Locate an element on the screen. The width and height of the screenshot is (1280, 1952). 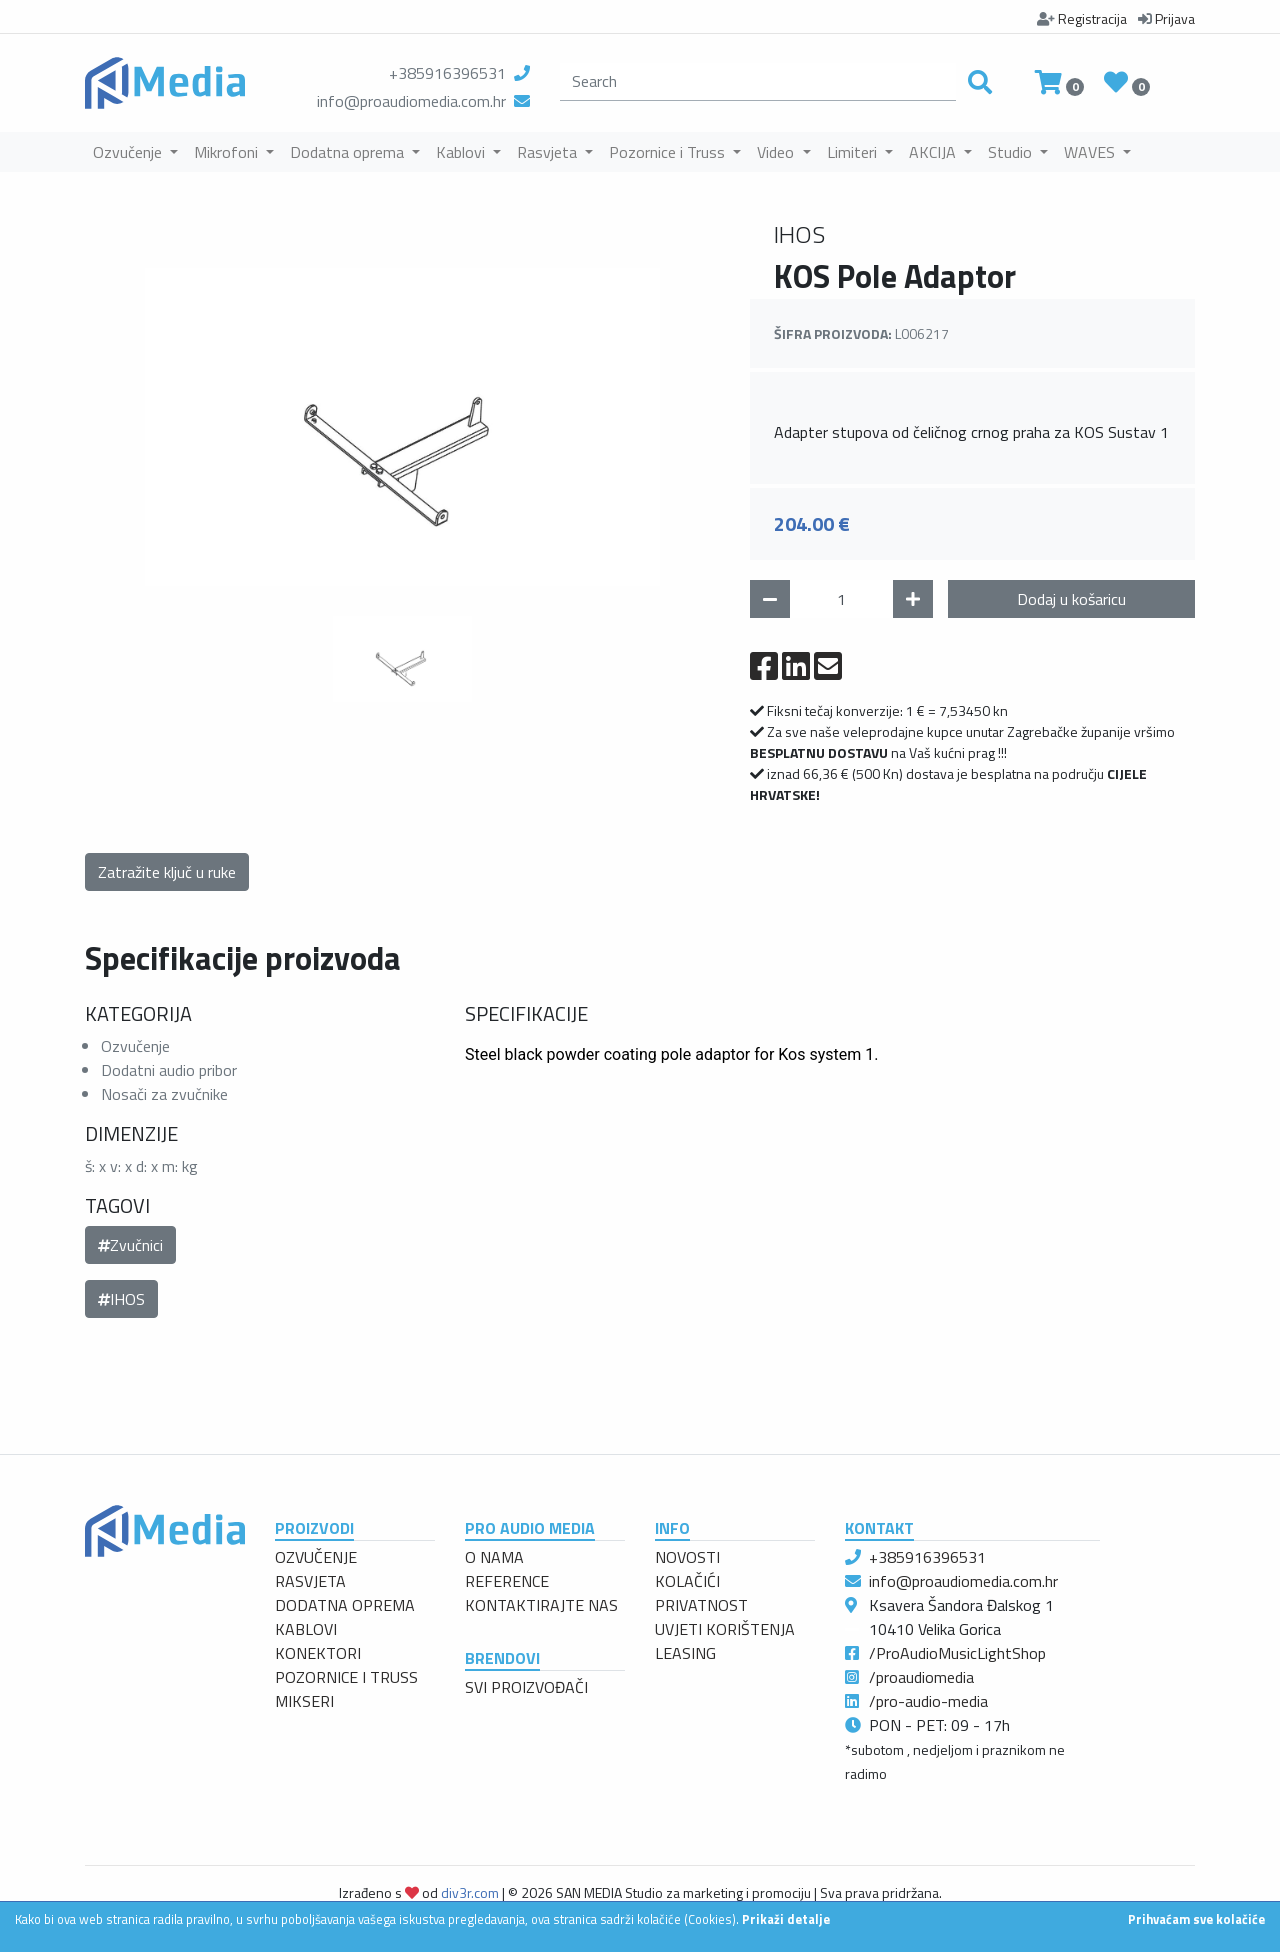
/pro-audio-media is located at coordinates (928, 1701).